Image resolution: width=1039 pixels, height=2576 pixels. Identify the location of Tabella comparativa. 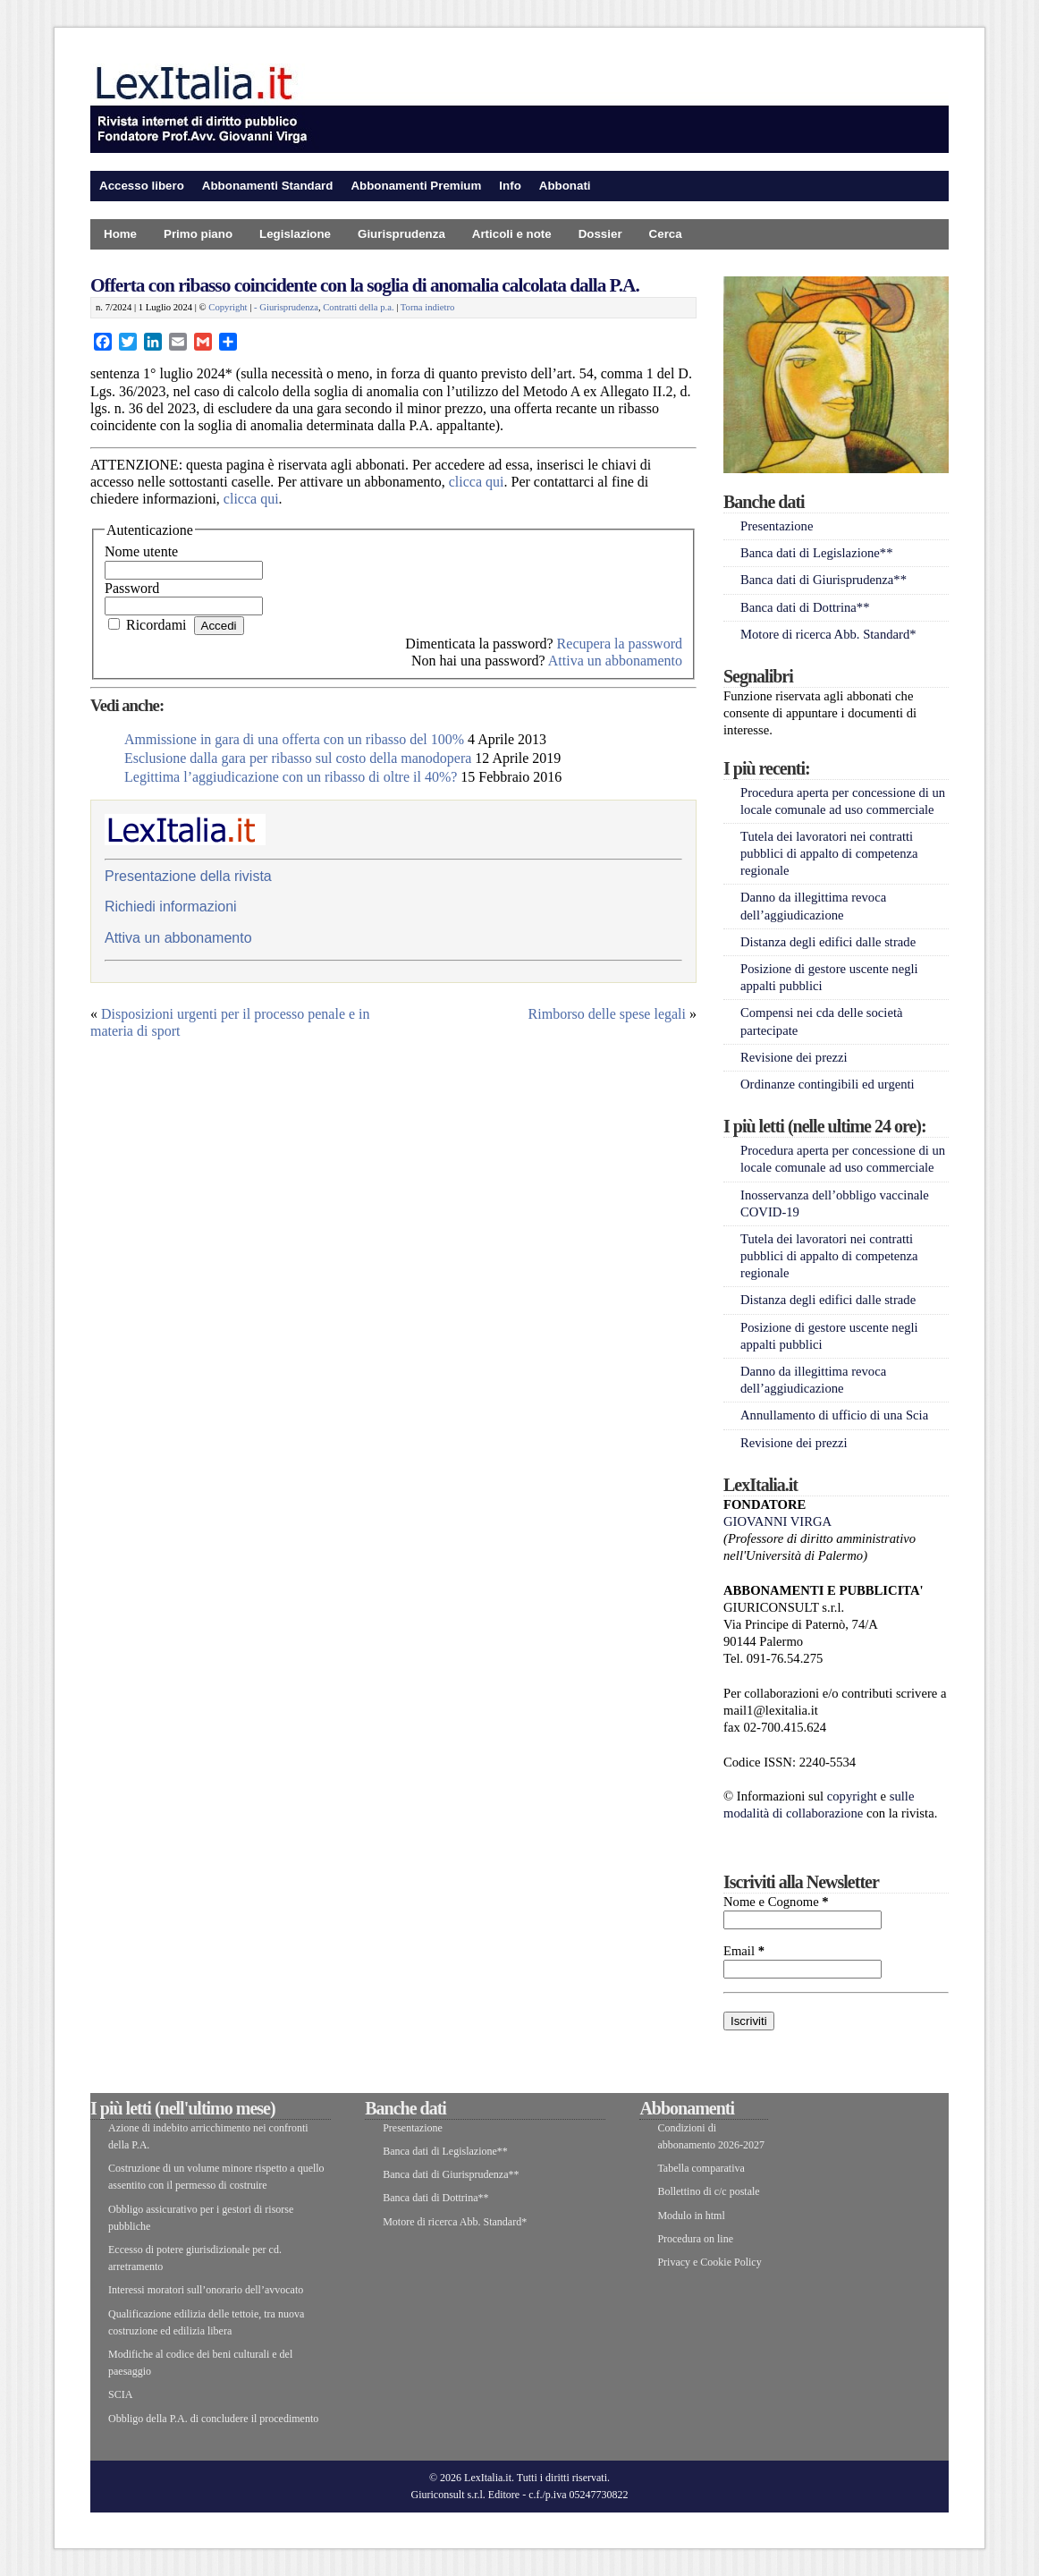
(700, 2168).